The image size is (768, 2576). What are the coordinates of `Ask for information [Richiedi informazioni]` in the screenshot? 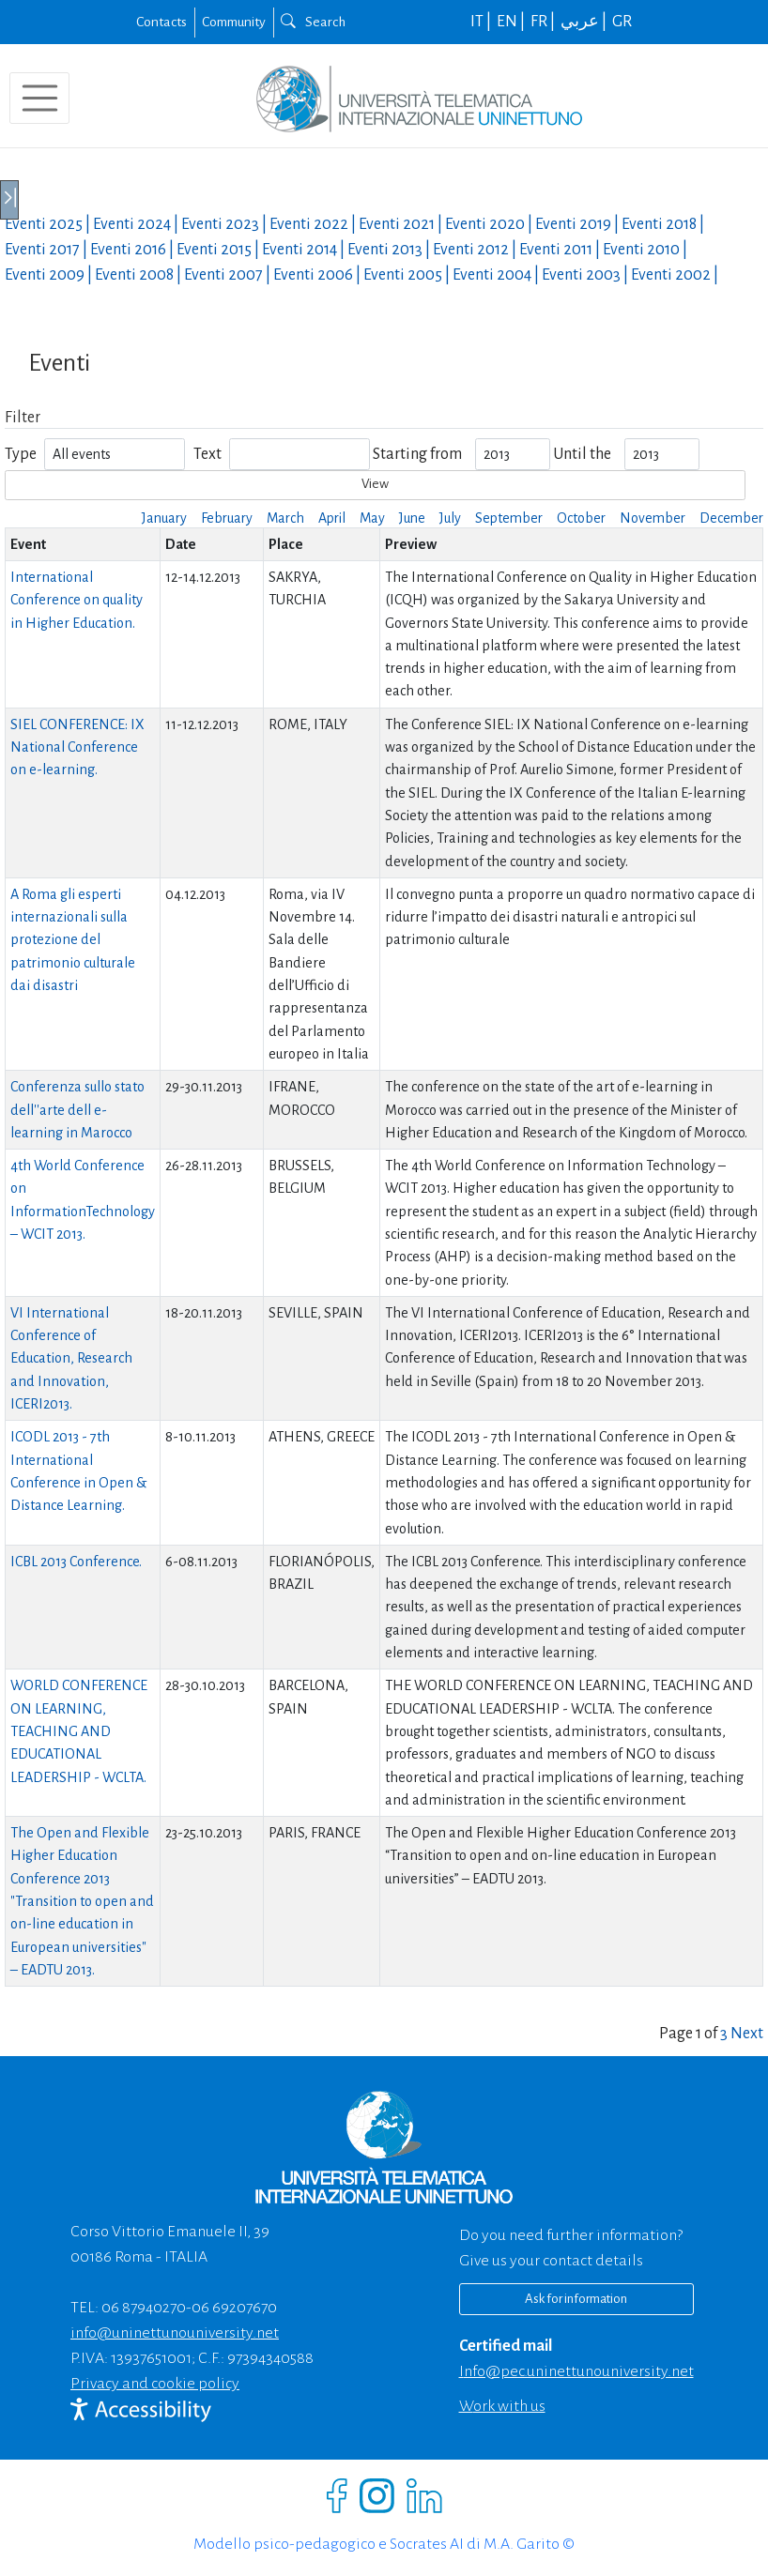 It's located at (576, 2299).